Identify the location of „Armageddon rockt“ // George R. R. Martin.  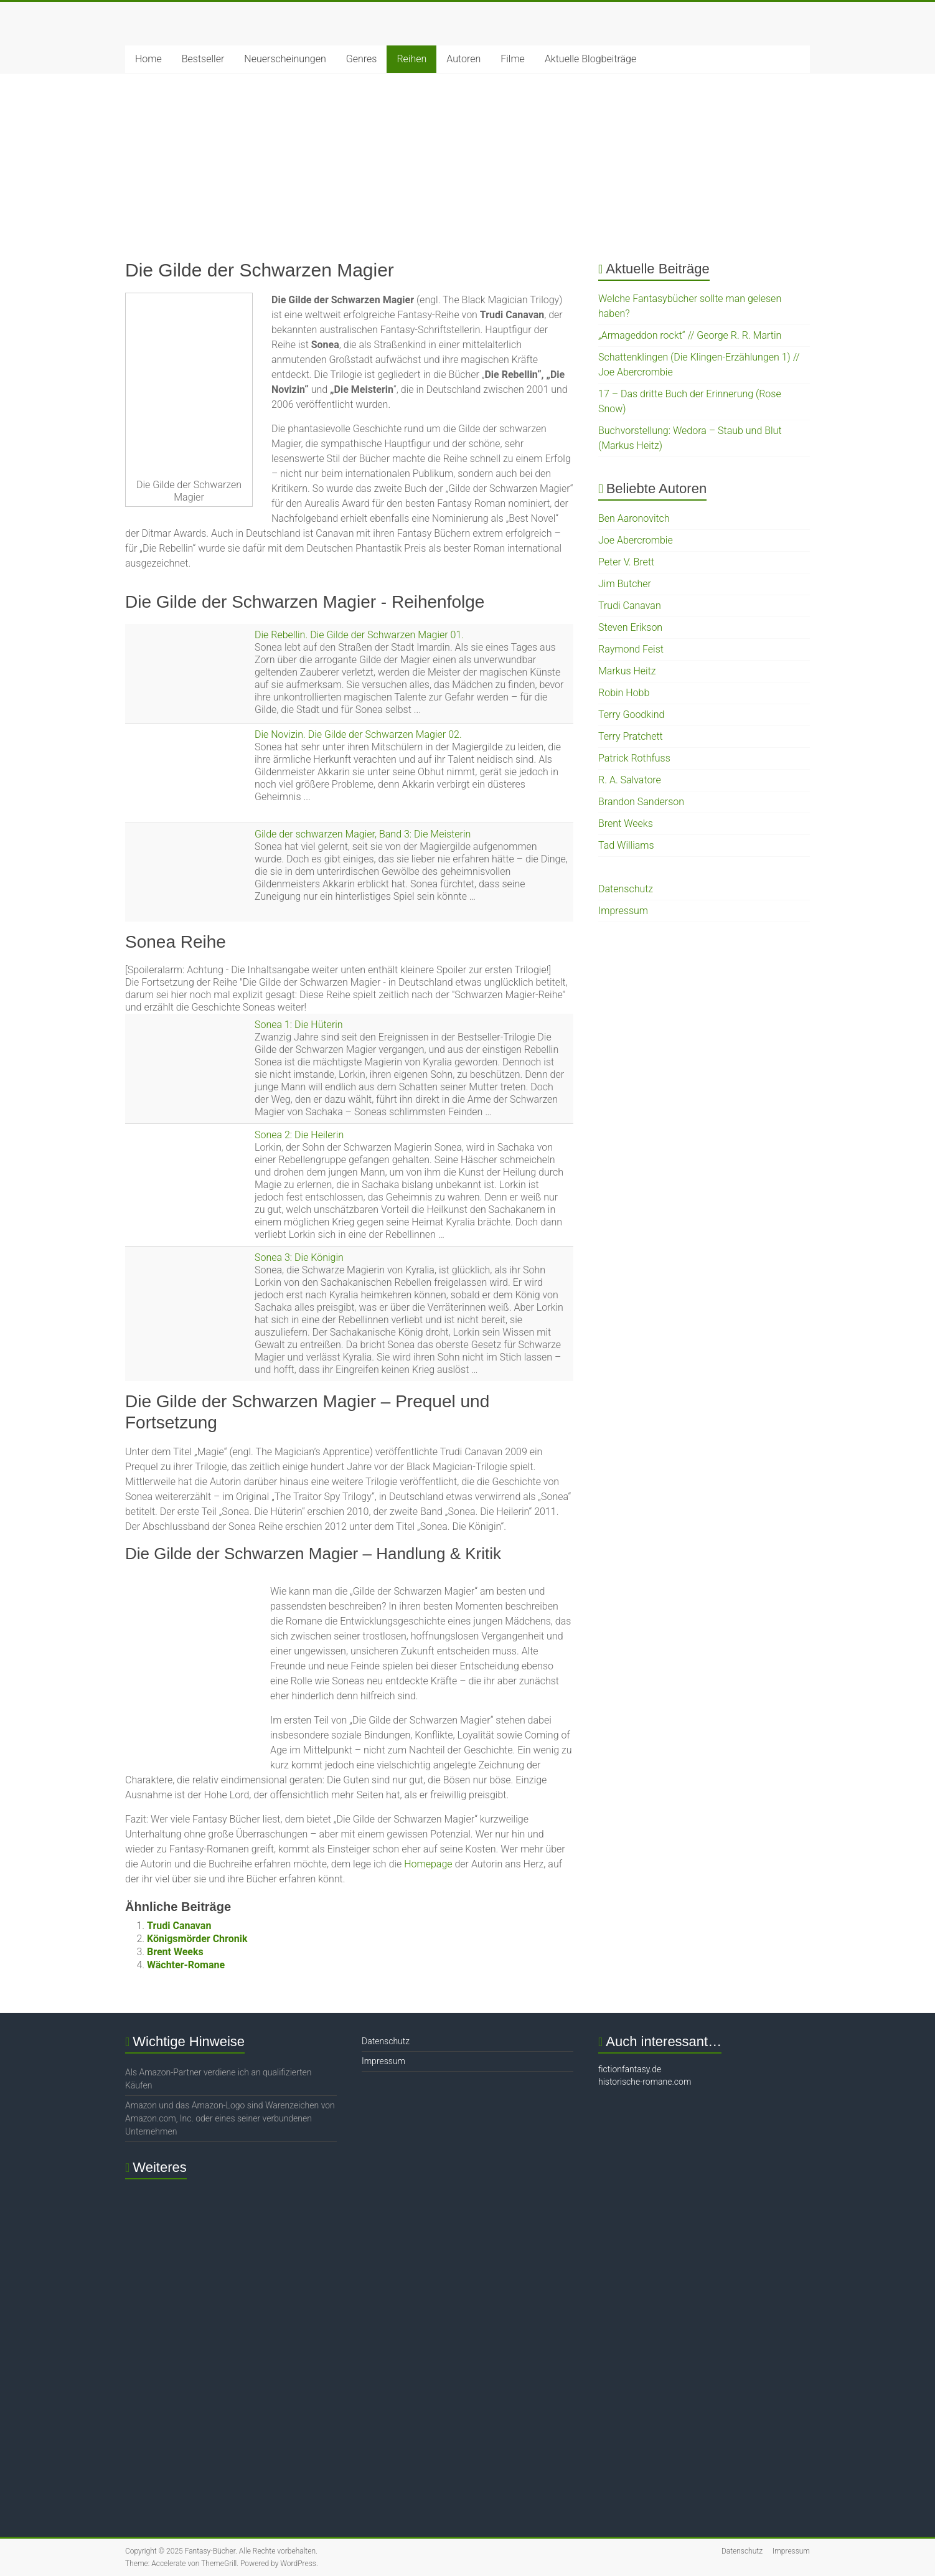
(689, 335).